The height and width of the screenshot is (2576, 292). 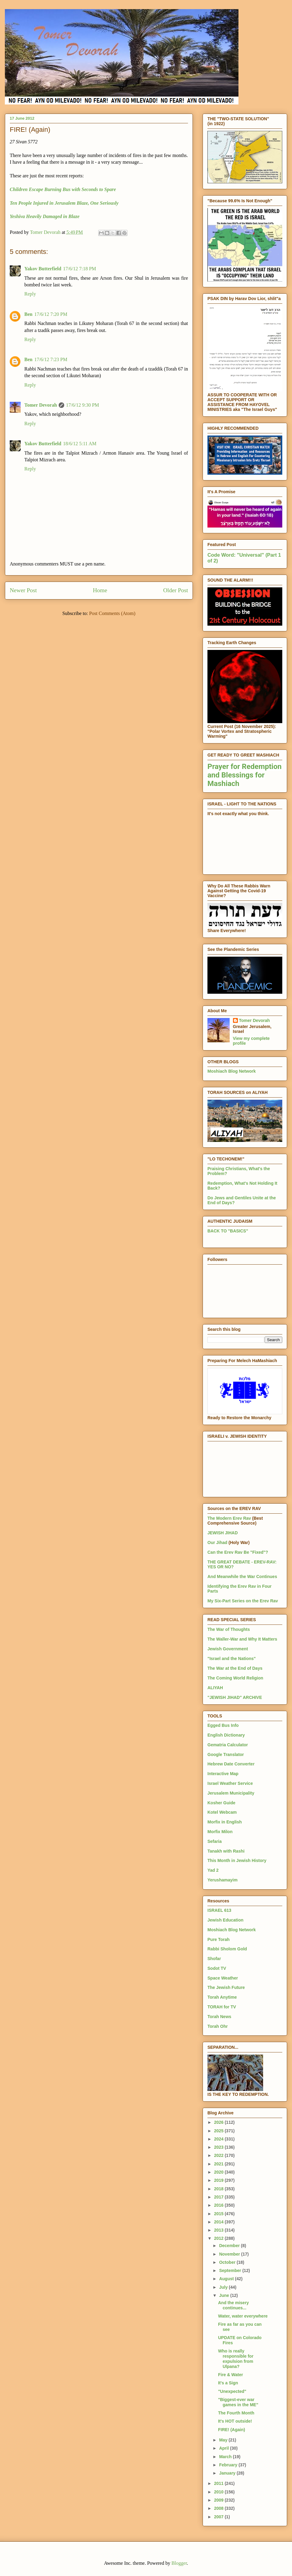 I want to click on TORAH for TV, so click(x=221, y=2006).